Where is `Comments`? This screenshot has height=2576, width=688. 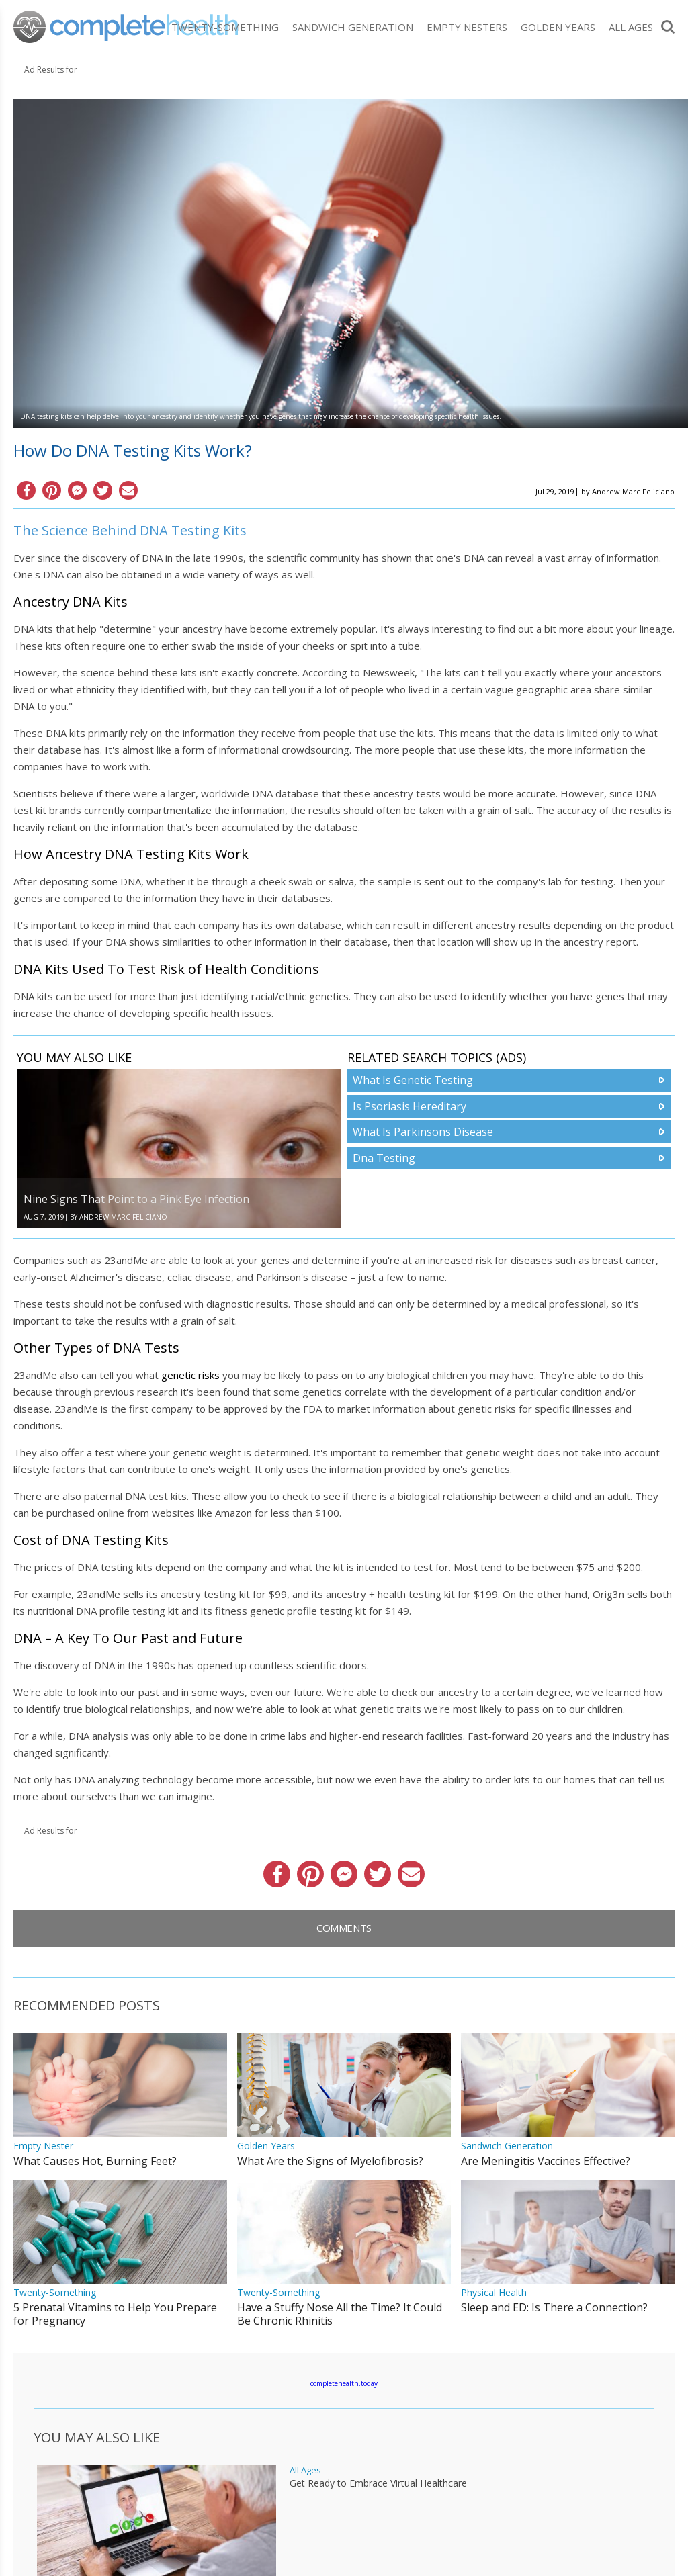 Comments is located at coordinates (344, 1928).